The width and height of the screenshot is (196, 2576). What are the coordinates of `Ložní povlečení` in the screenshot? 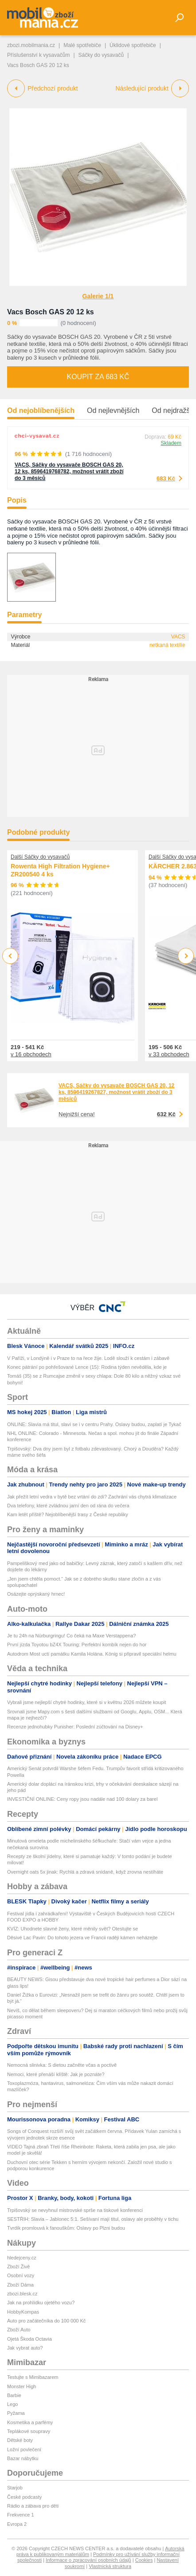 It's located at (24, 2449).